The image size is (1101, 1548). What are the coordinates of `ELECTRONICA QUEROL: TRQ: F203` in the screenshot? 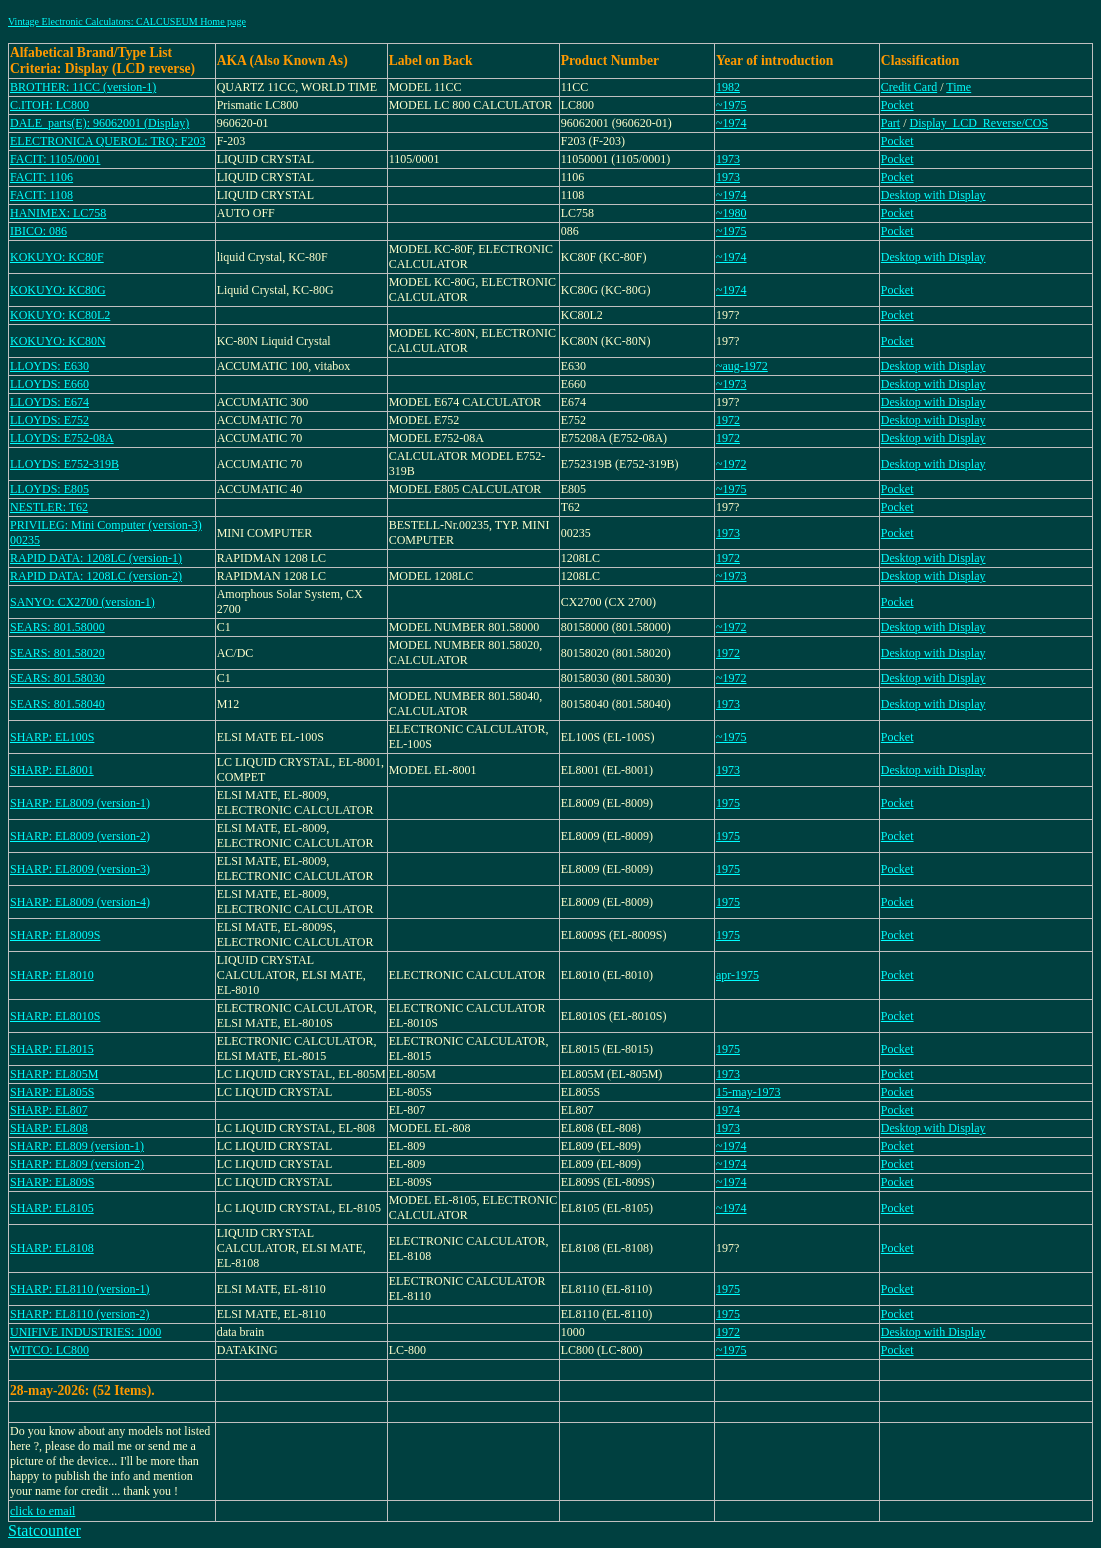 It's located at (107, 141).